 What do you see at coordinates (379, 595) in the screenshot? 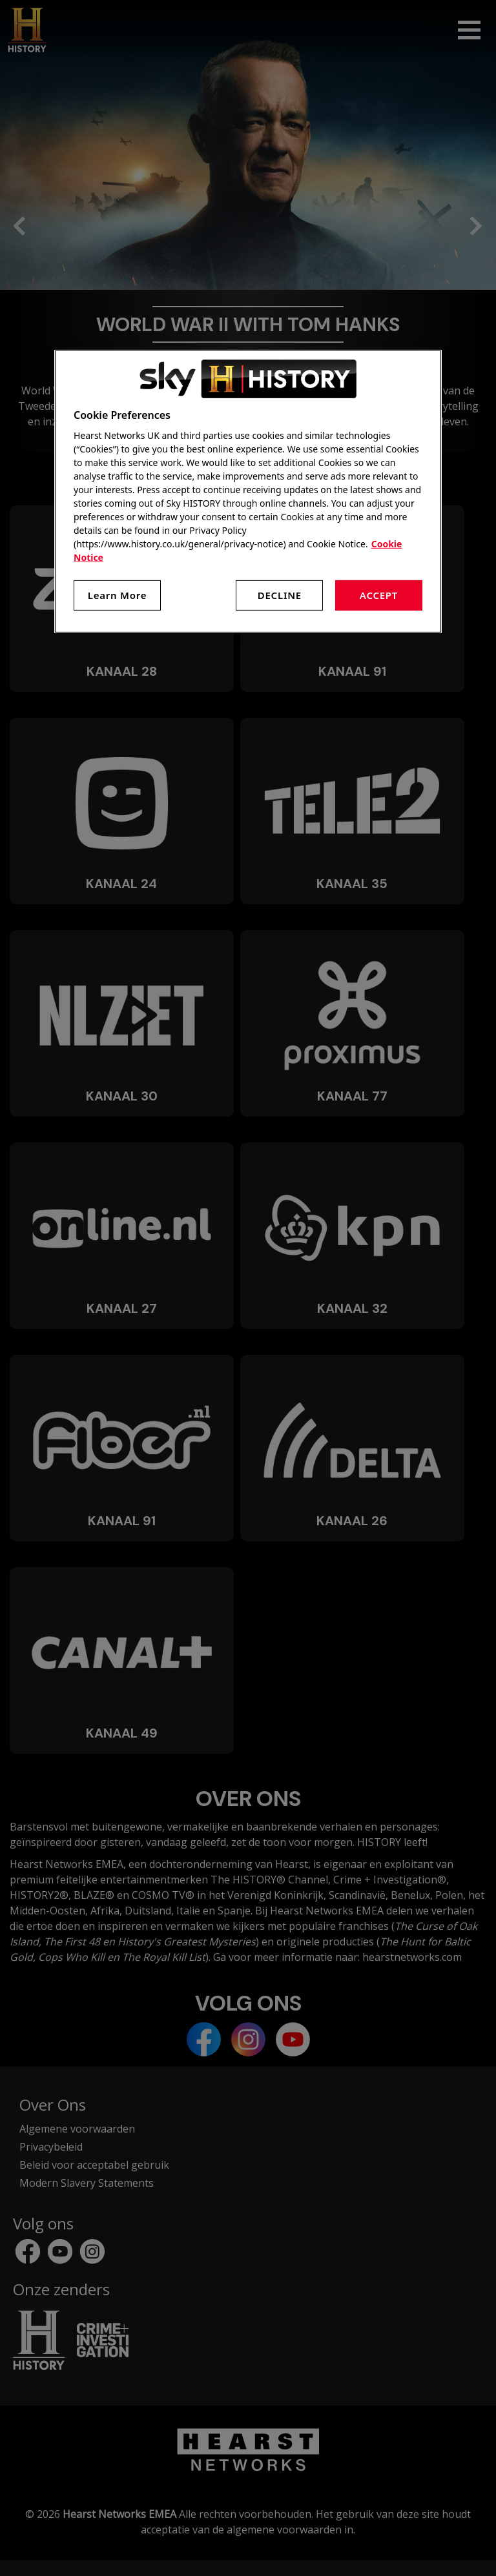
I see `Accept` at bounding box center [379, 595].